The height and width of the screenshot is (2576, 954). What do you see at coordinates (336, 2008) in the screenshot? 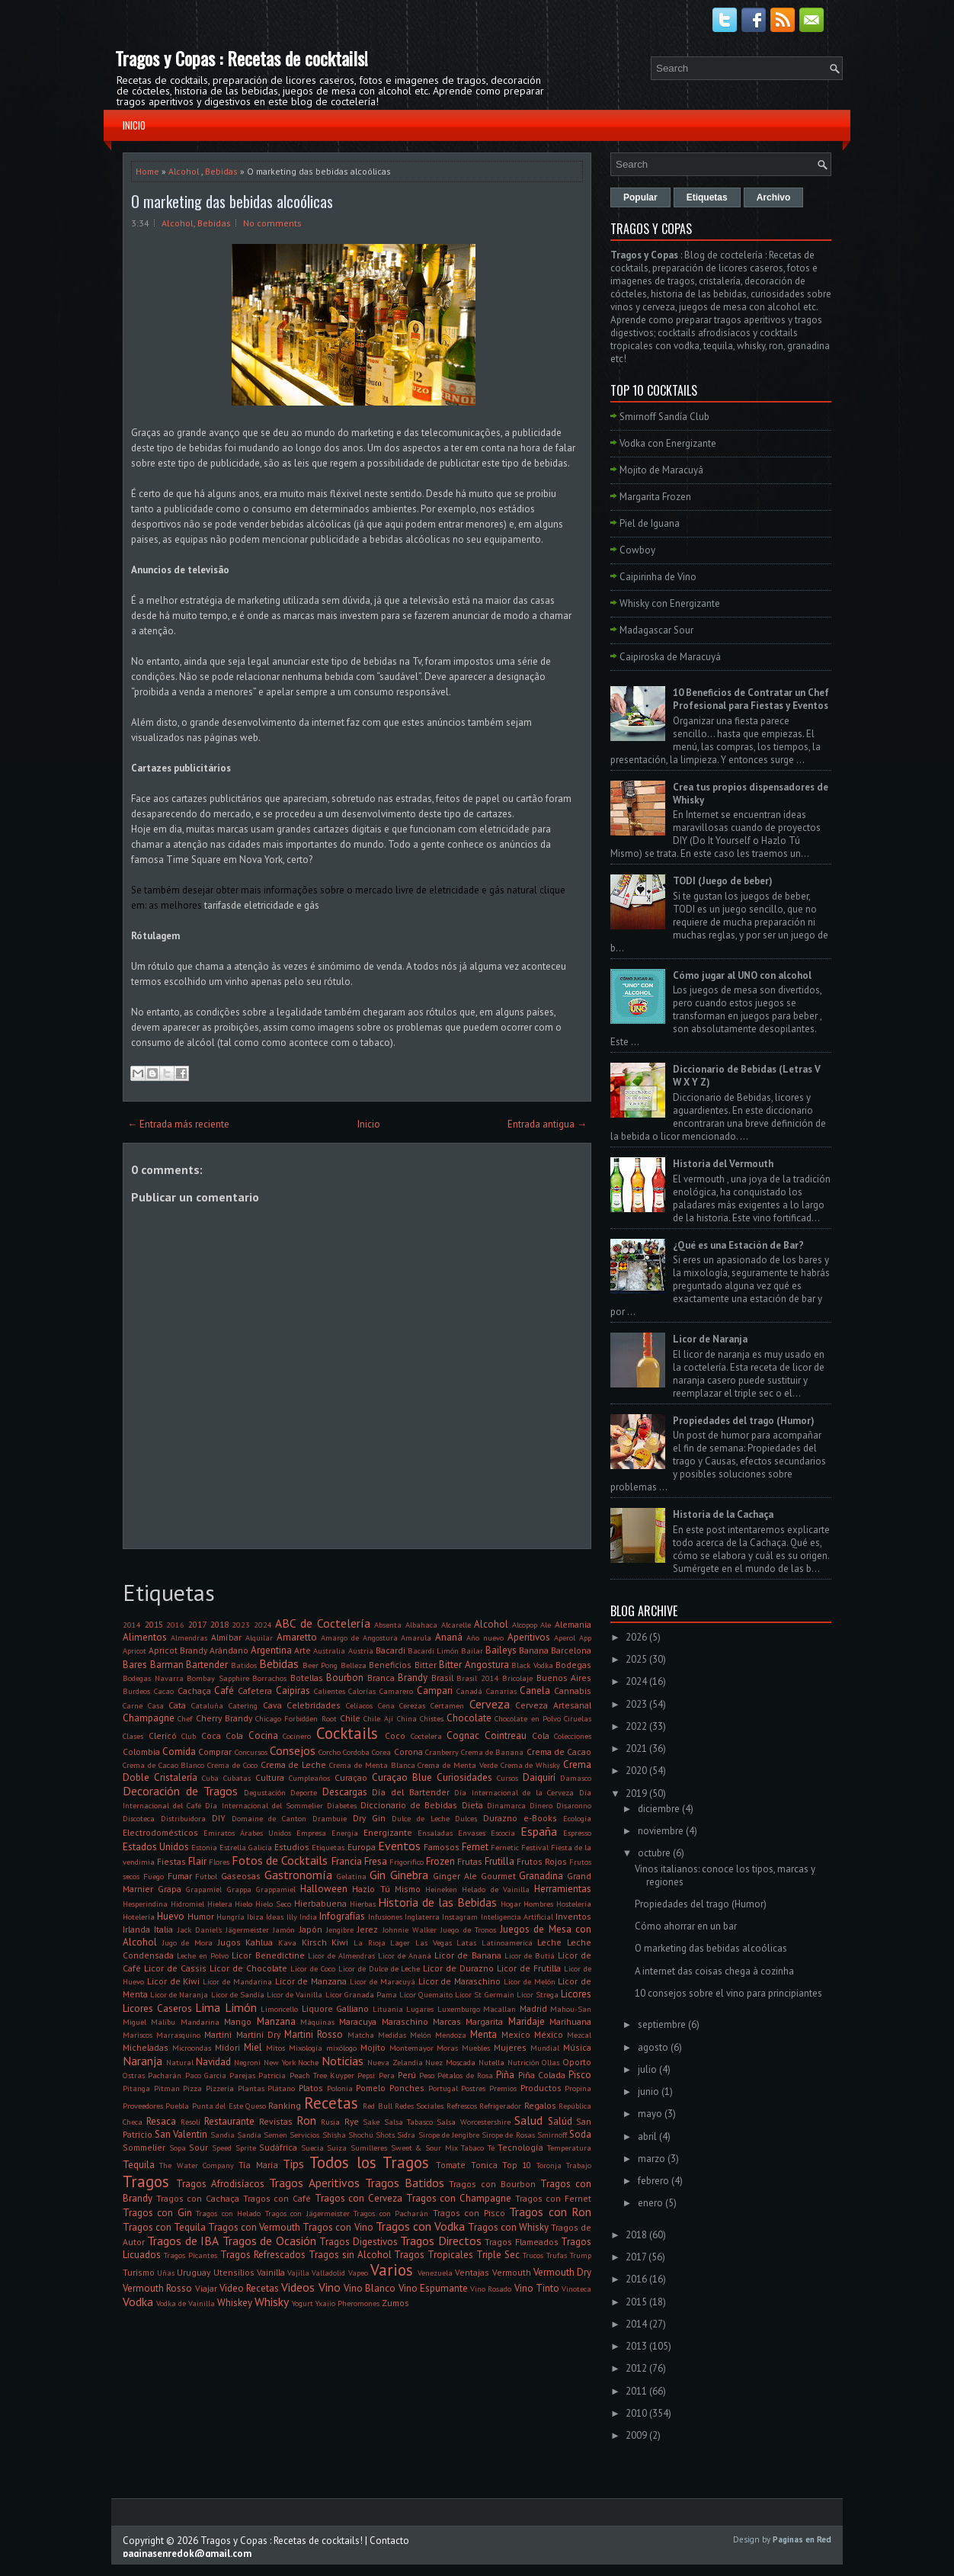
I see `Liquore Galliano` at bounding box center [336, 2008].